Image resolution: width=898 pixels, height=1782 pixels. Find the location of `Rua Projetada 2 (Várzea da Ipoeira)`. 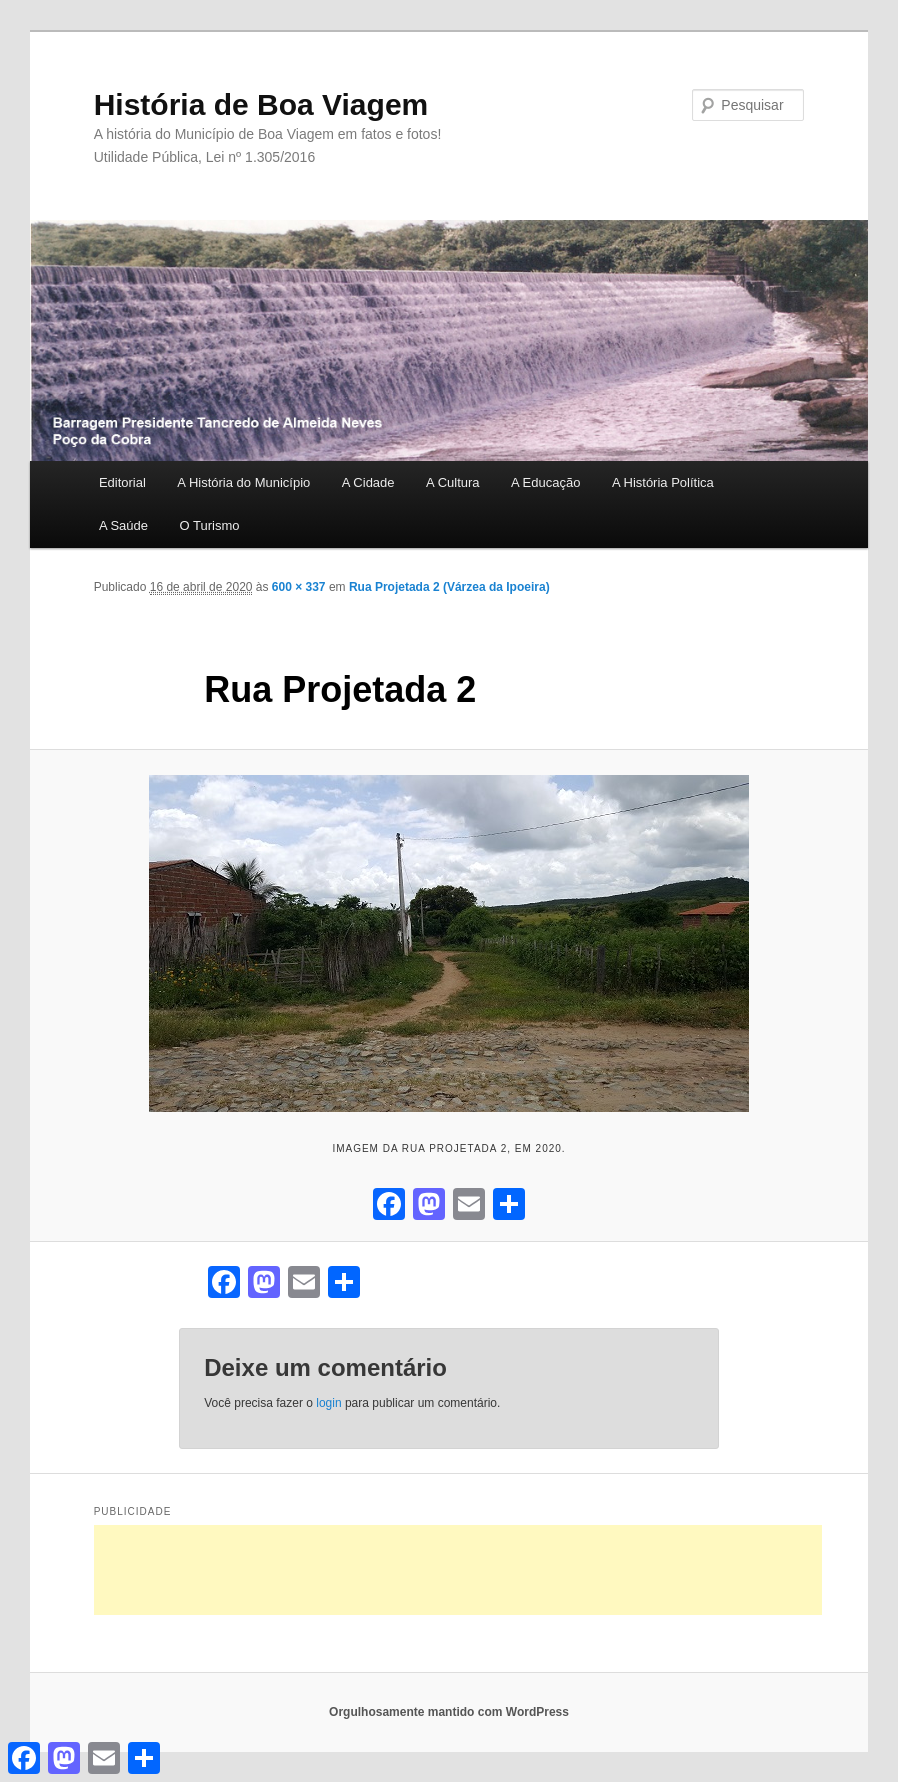

Rua Projetada 2 (Várzea da Ipoeira) is located at coordinates (449, 587).